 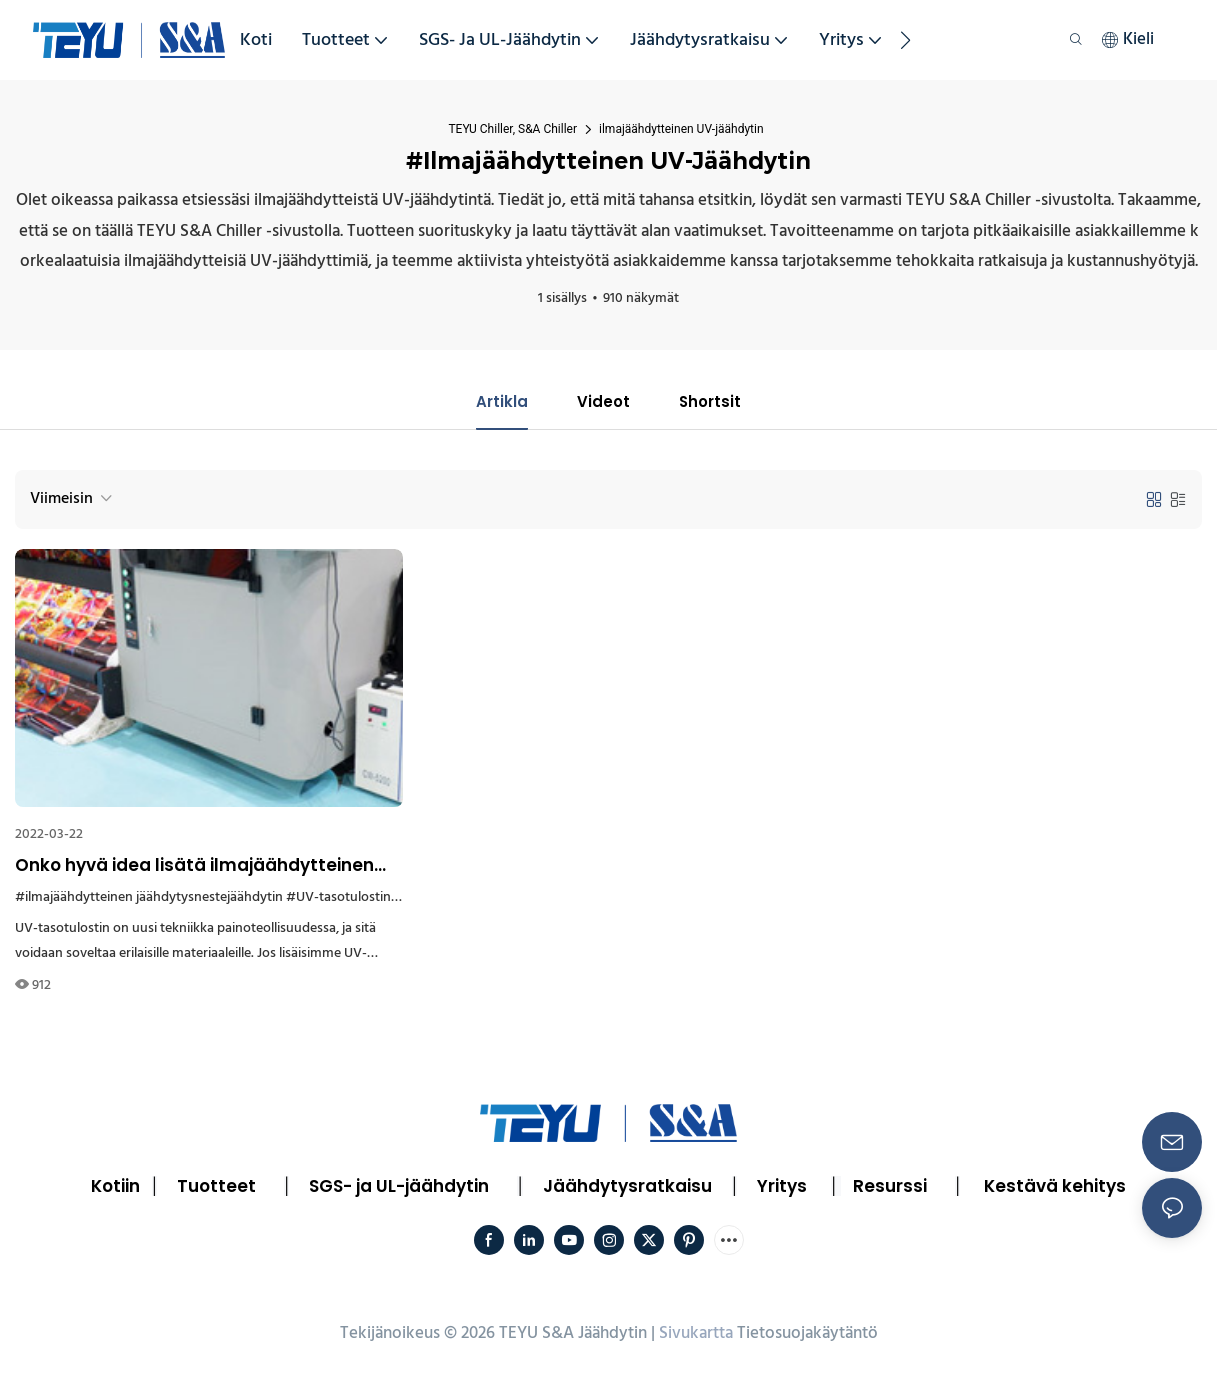 I want to click on Tietosuojakäytäntö, so click(x=807, y=1335).